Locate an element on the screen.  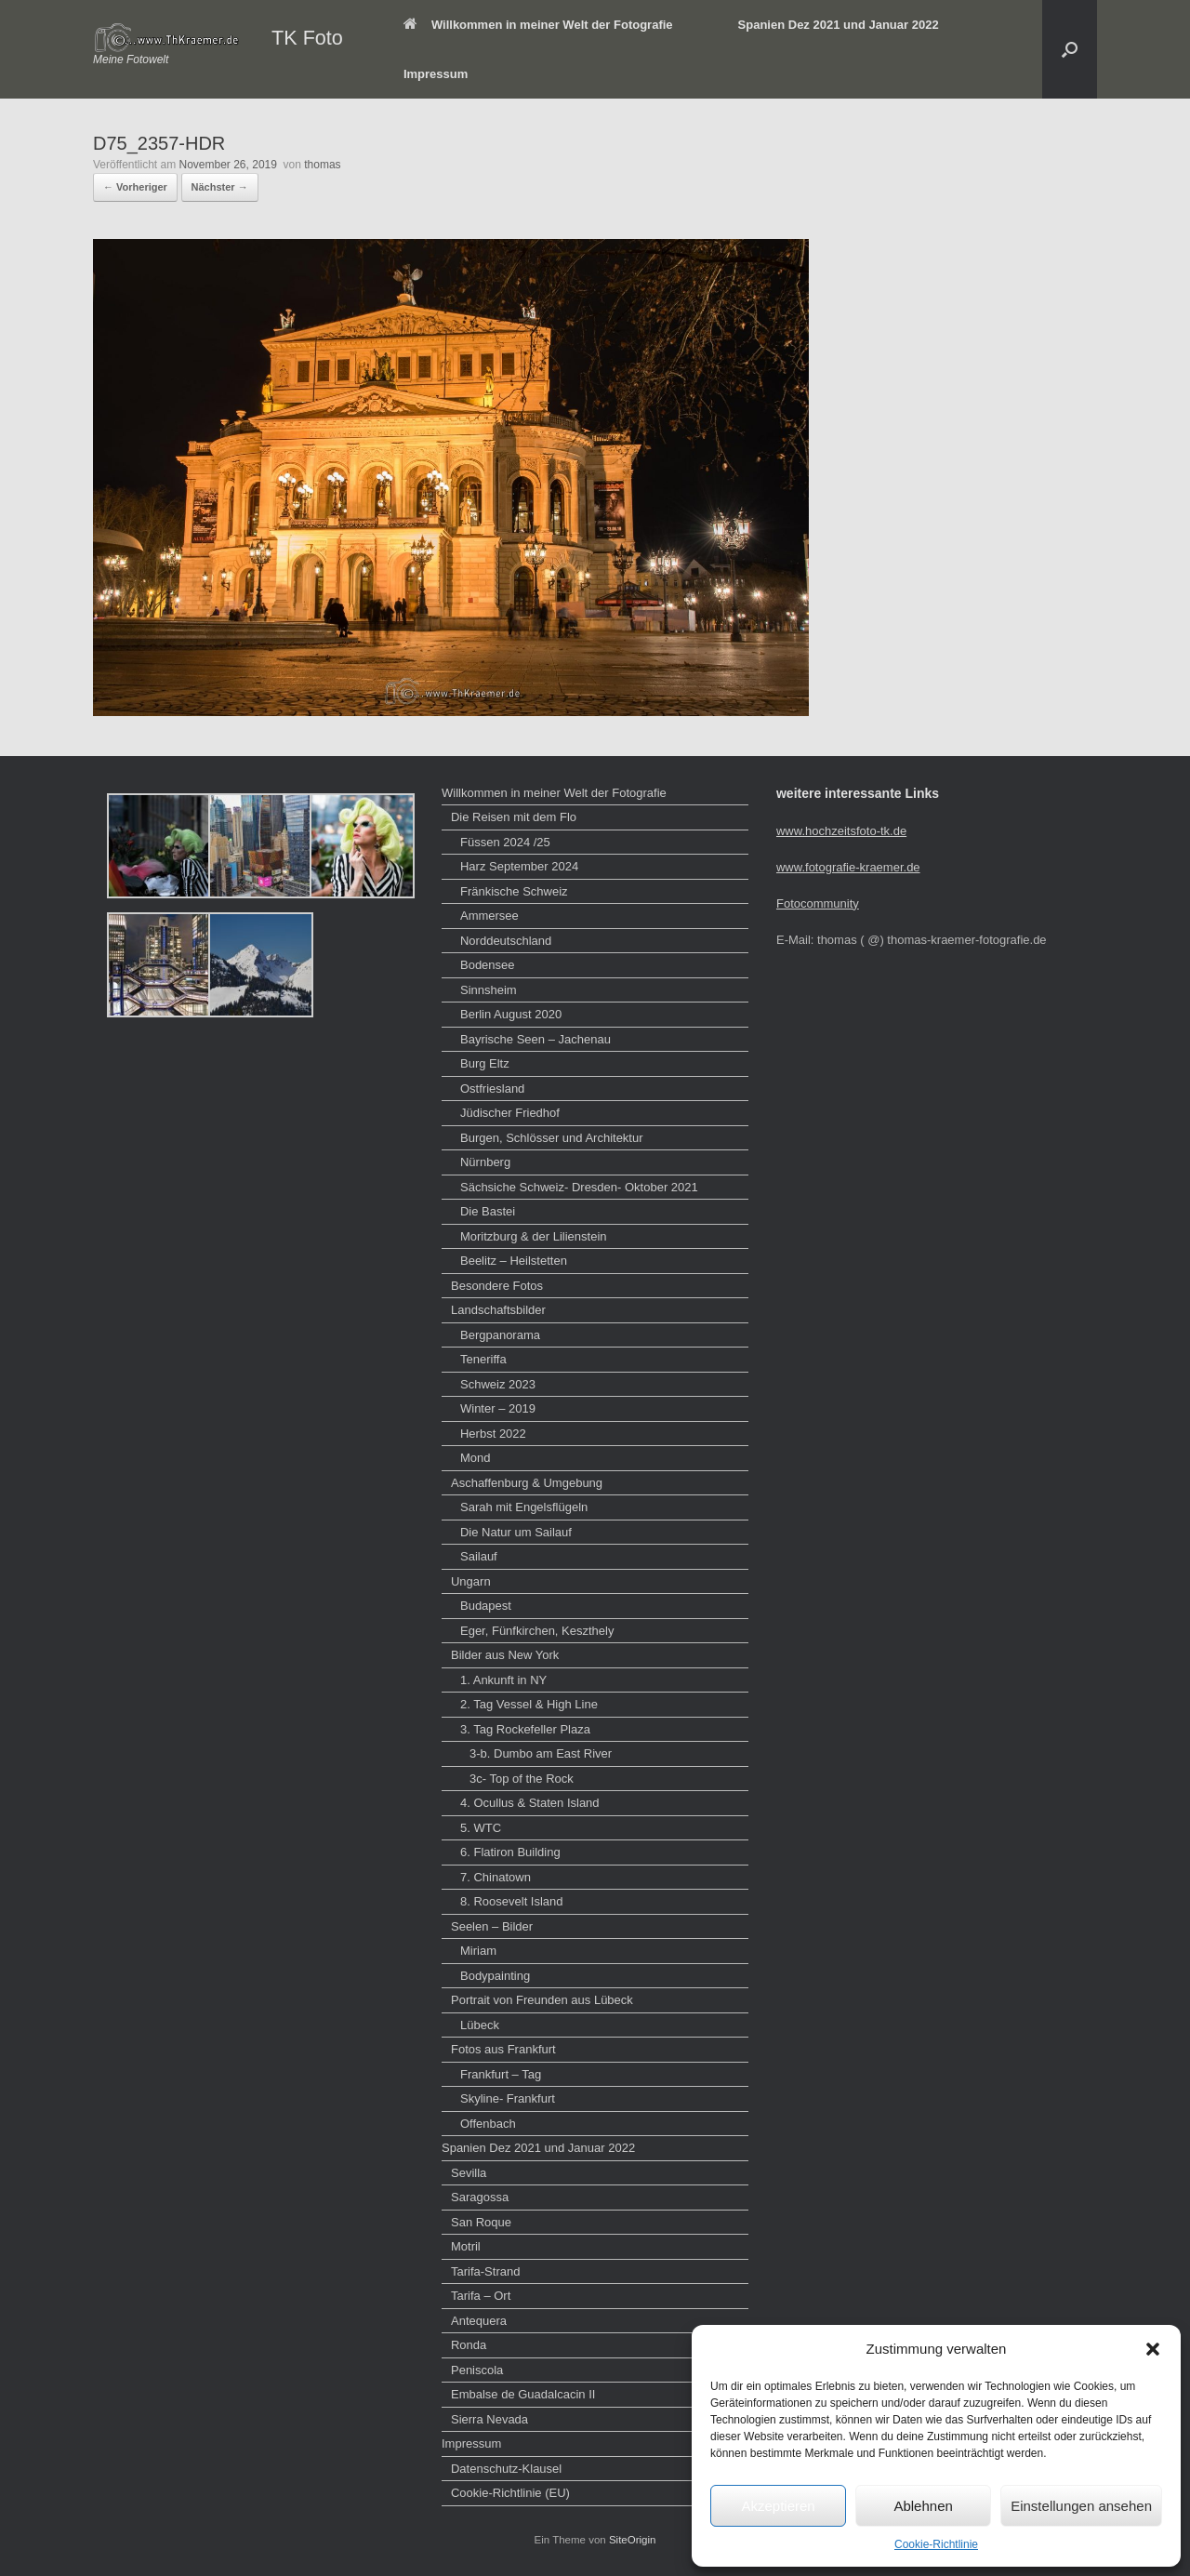
Mond is located at coordinates (475, 1458).